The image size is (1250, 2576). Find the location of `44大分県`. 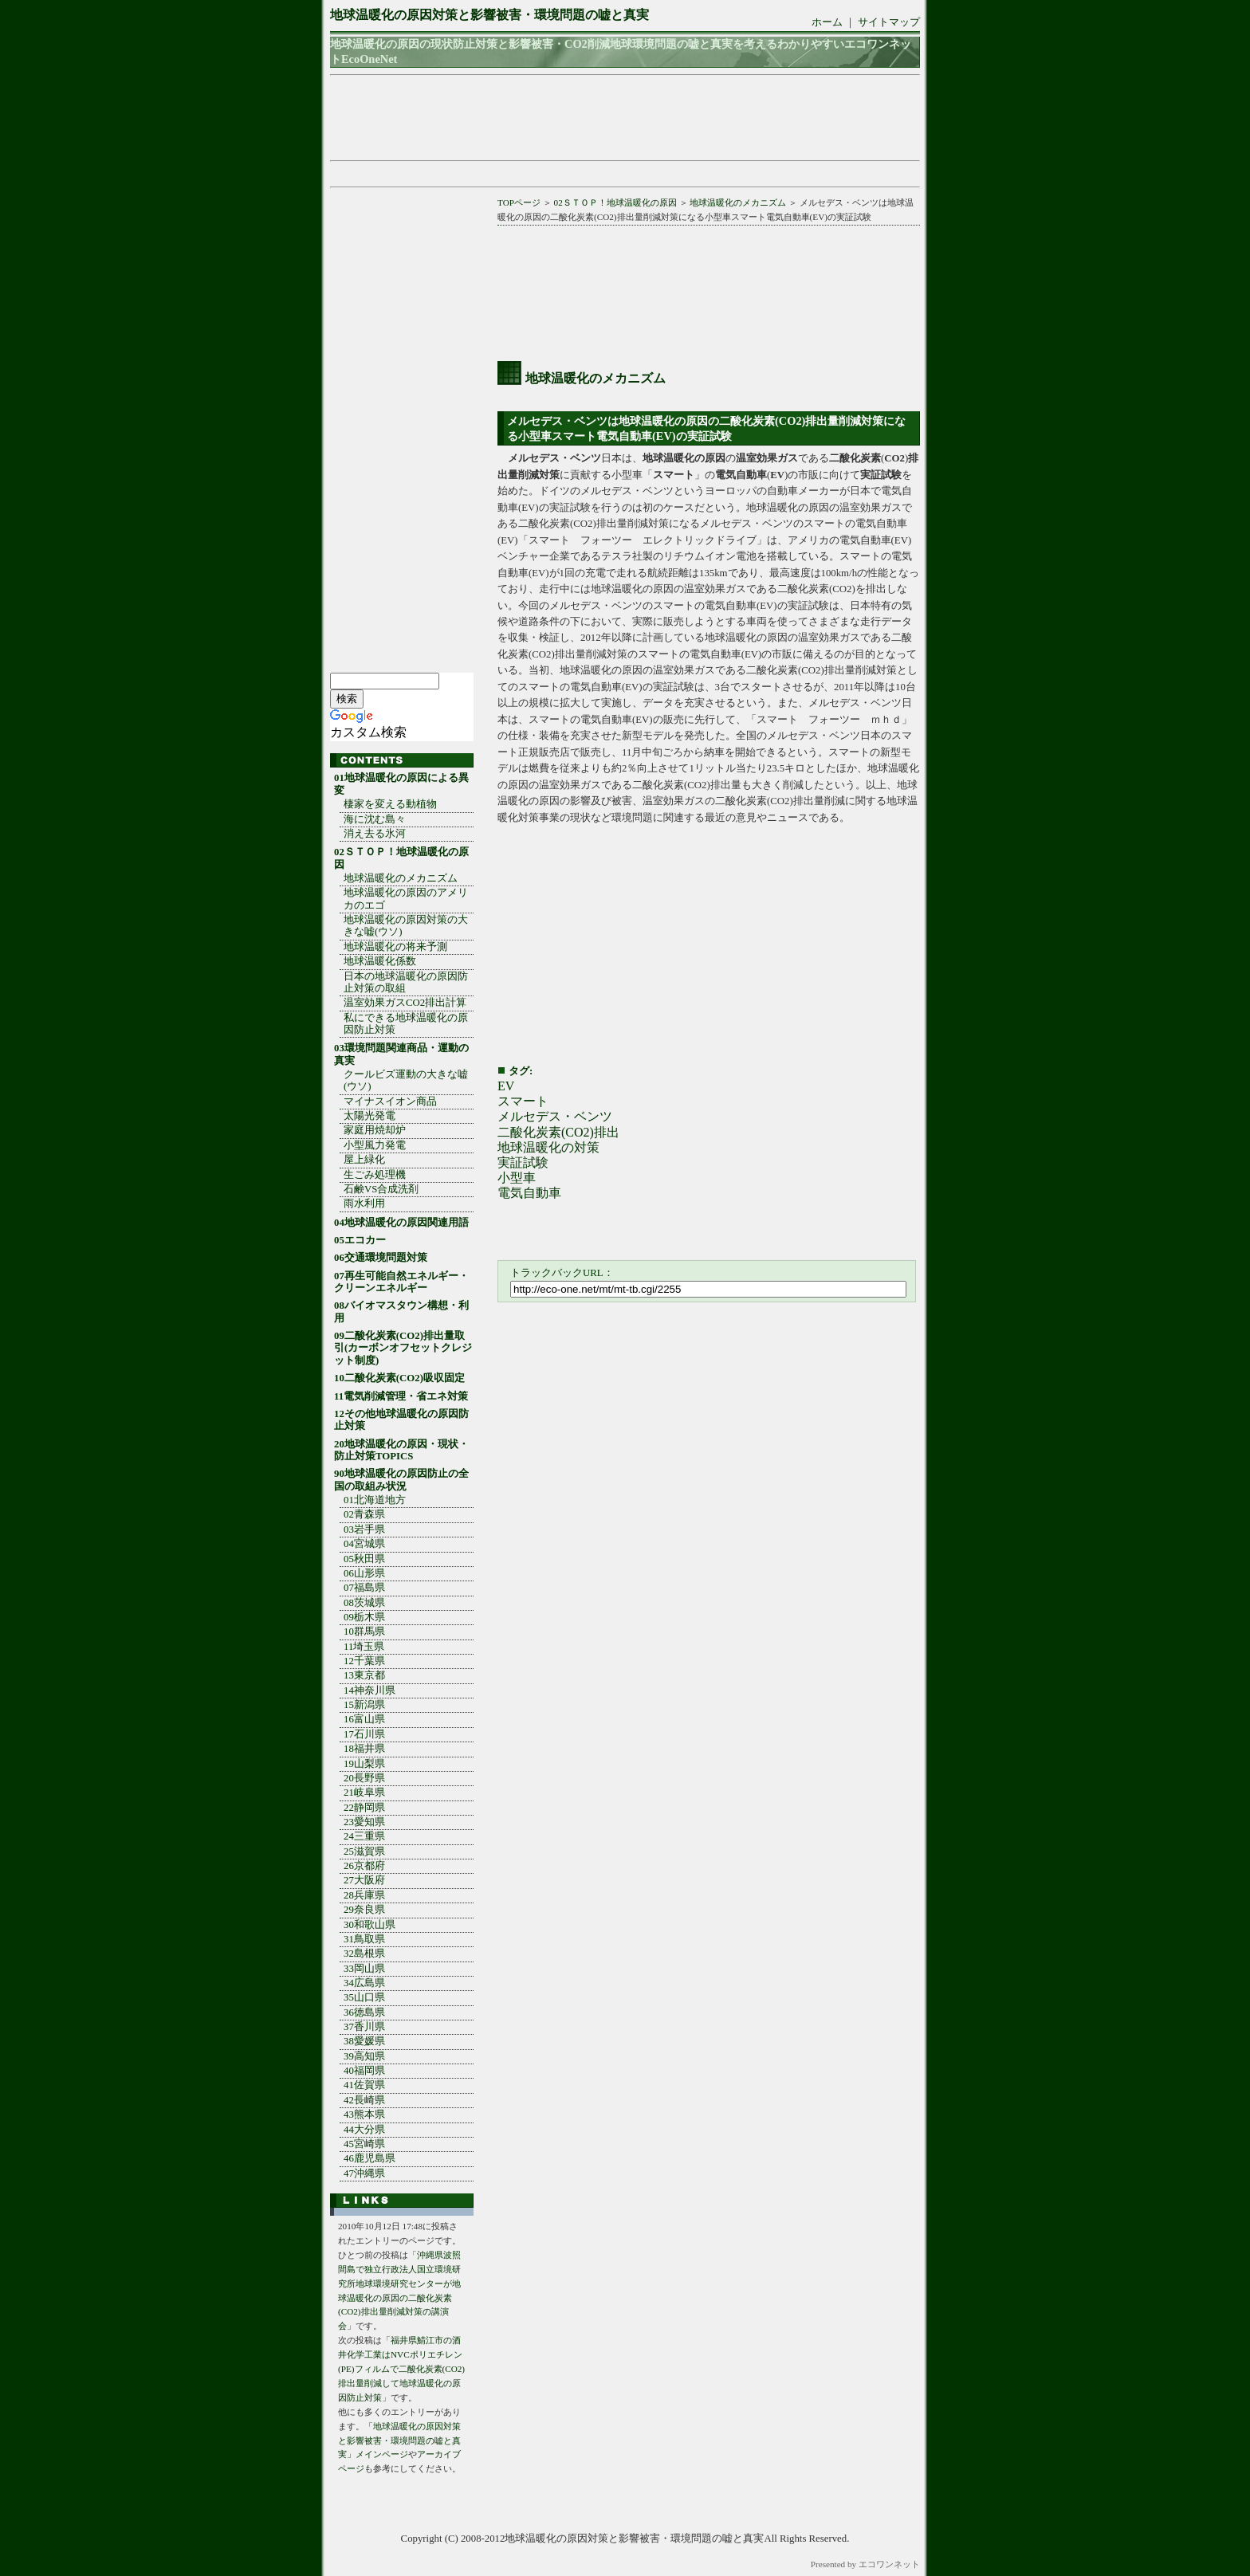

44大分県 is located at coordinates (364, 2129).